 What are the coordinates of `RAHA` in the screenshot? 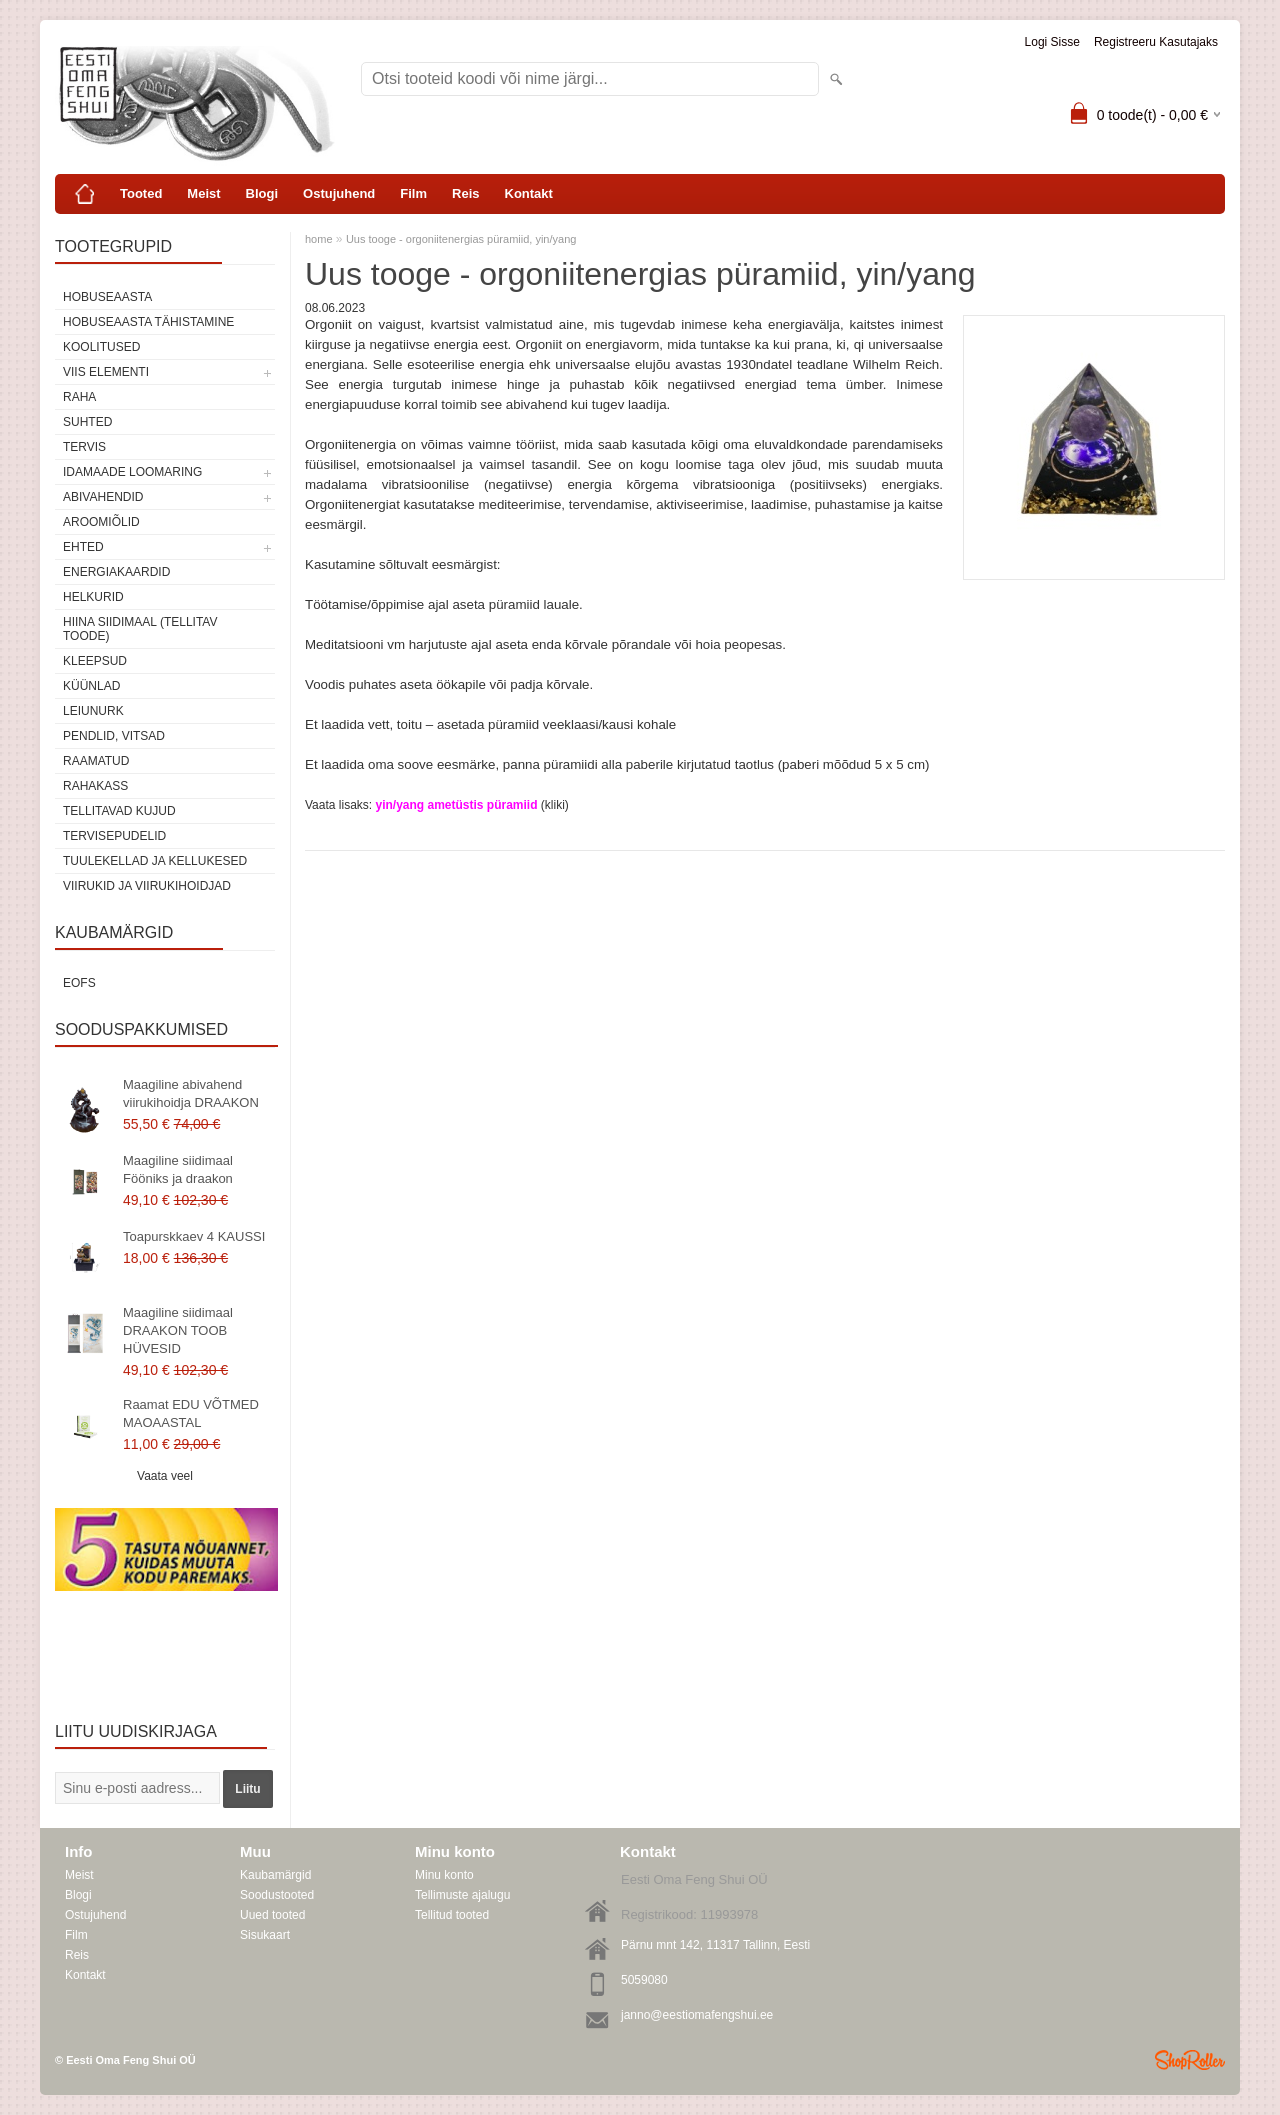 It's located at (79, 397).